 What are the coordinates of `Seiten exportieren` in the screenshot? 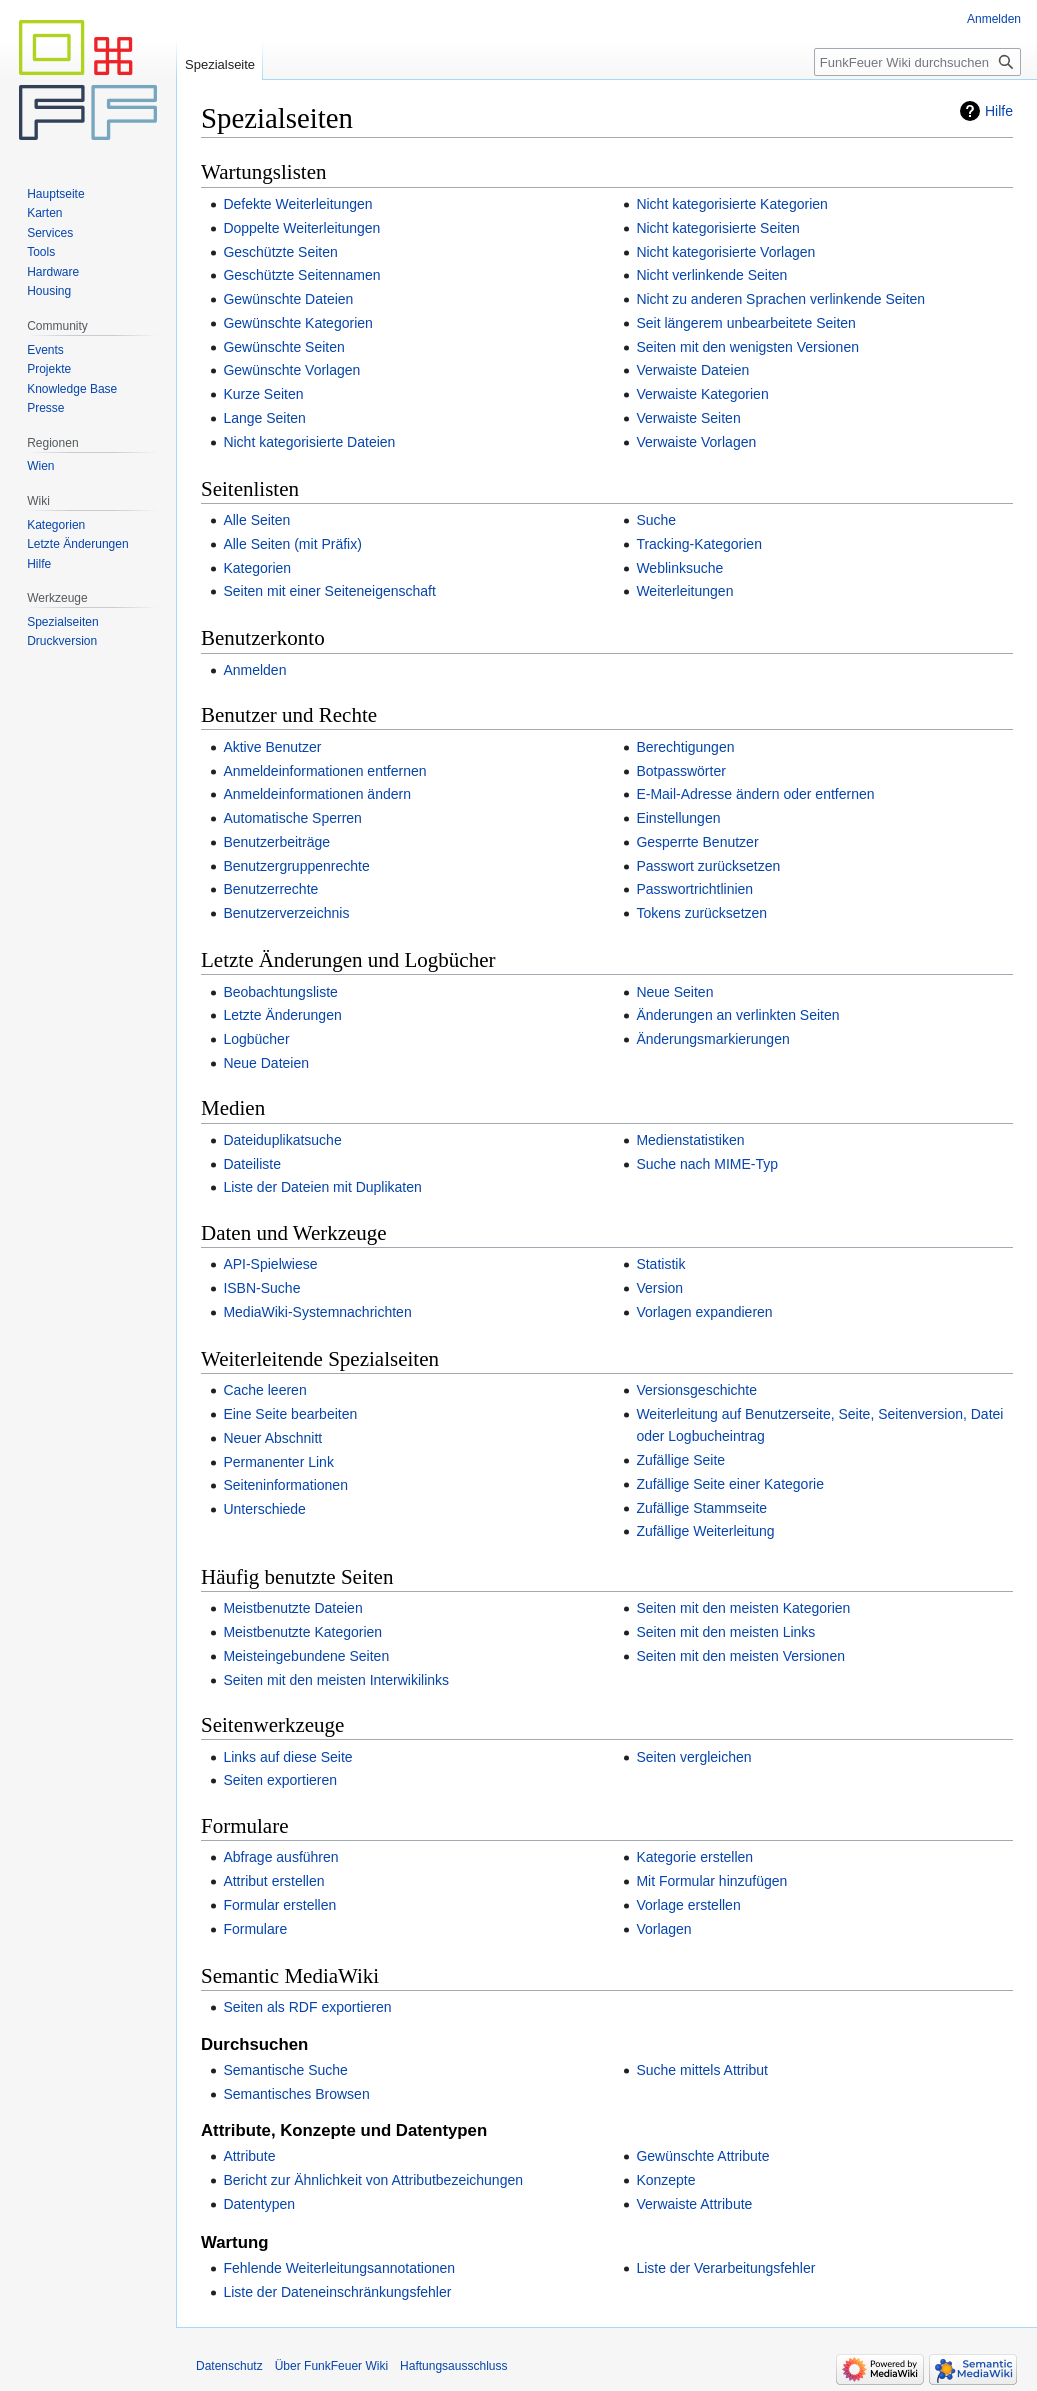 It's located at (280, 1780).